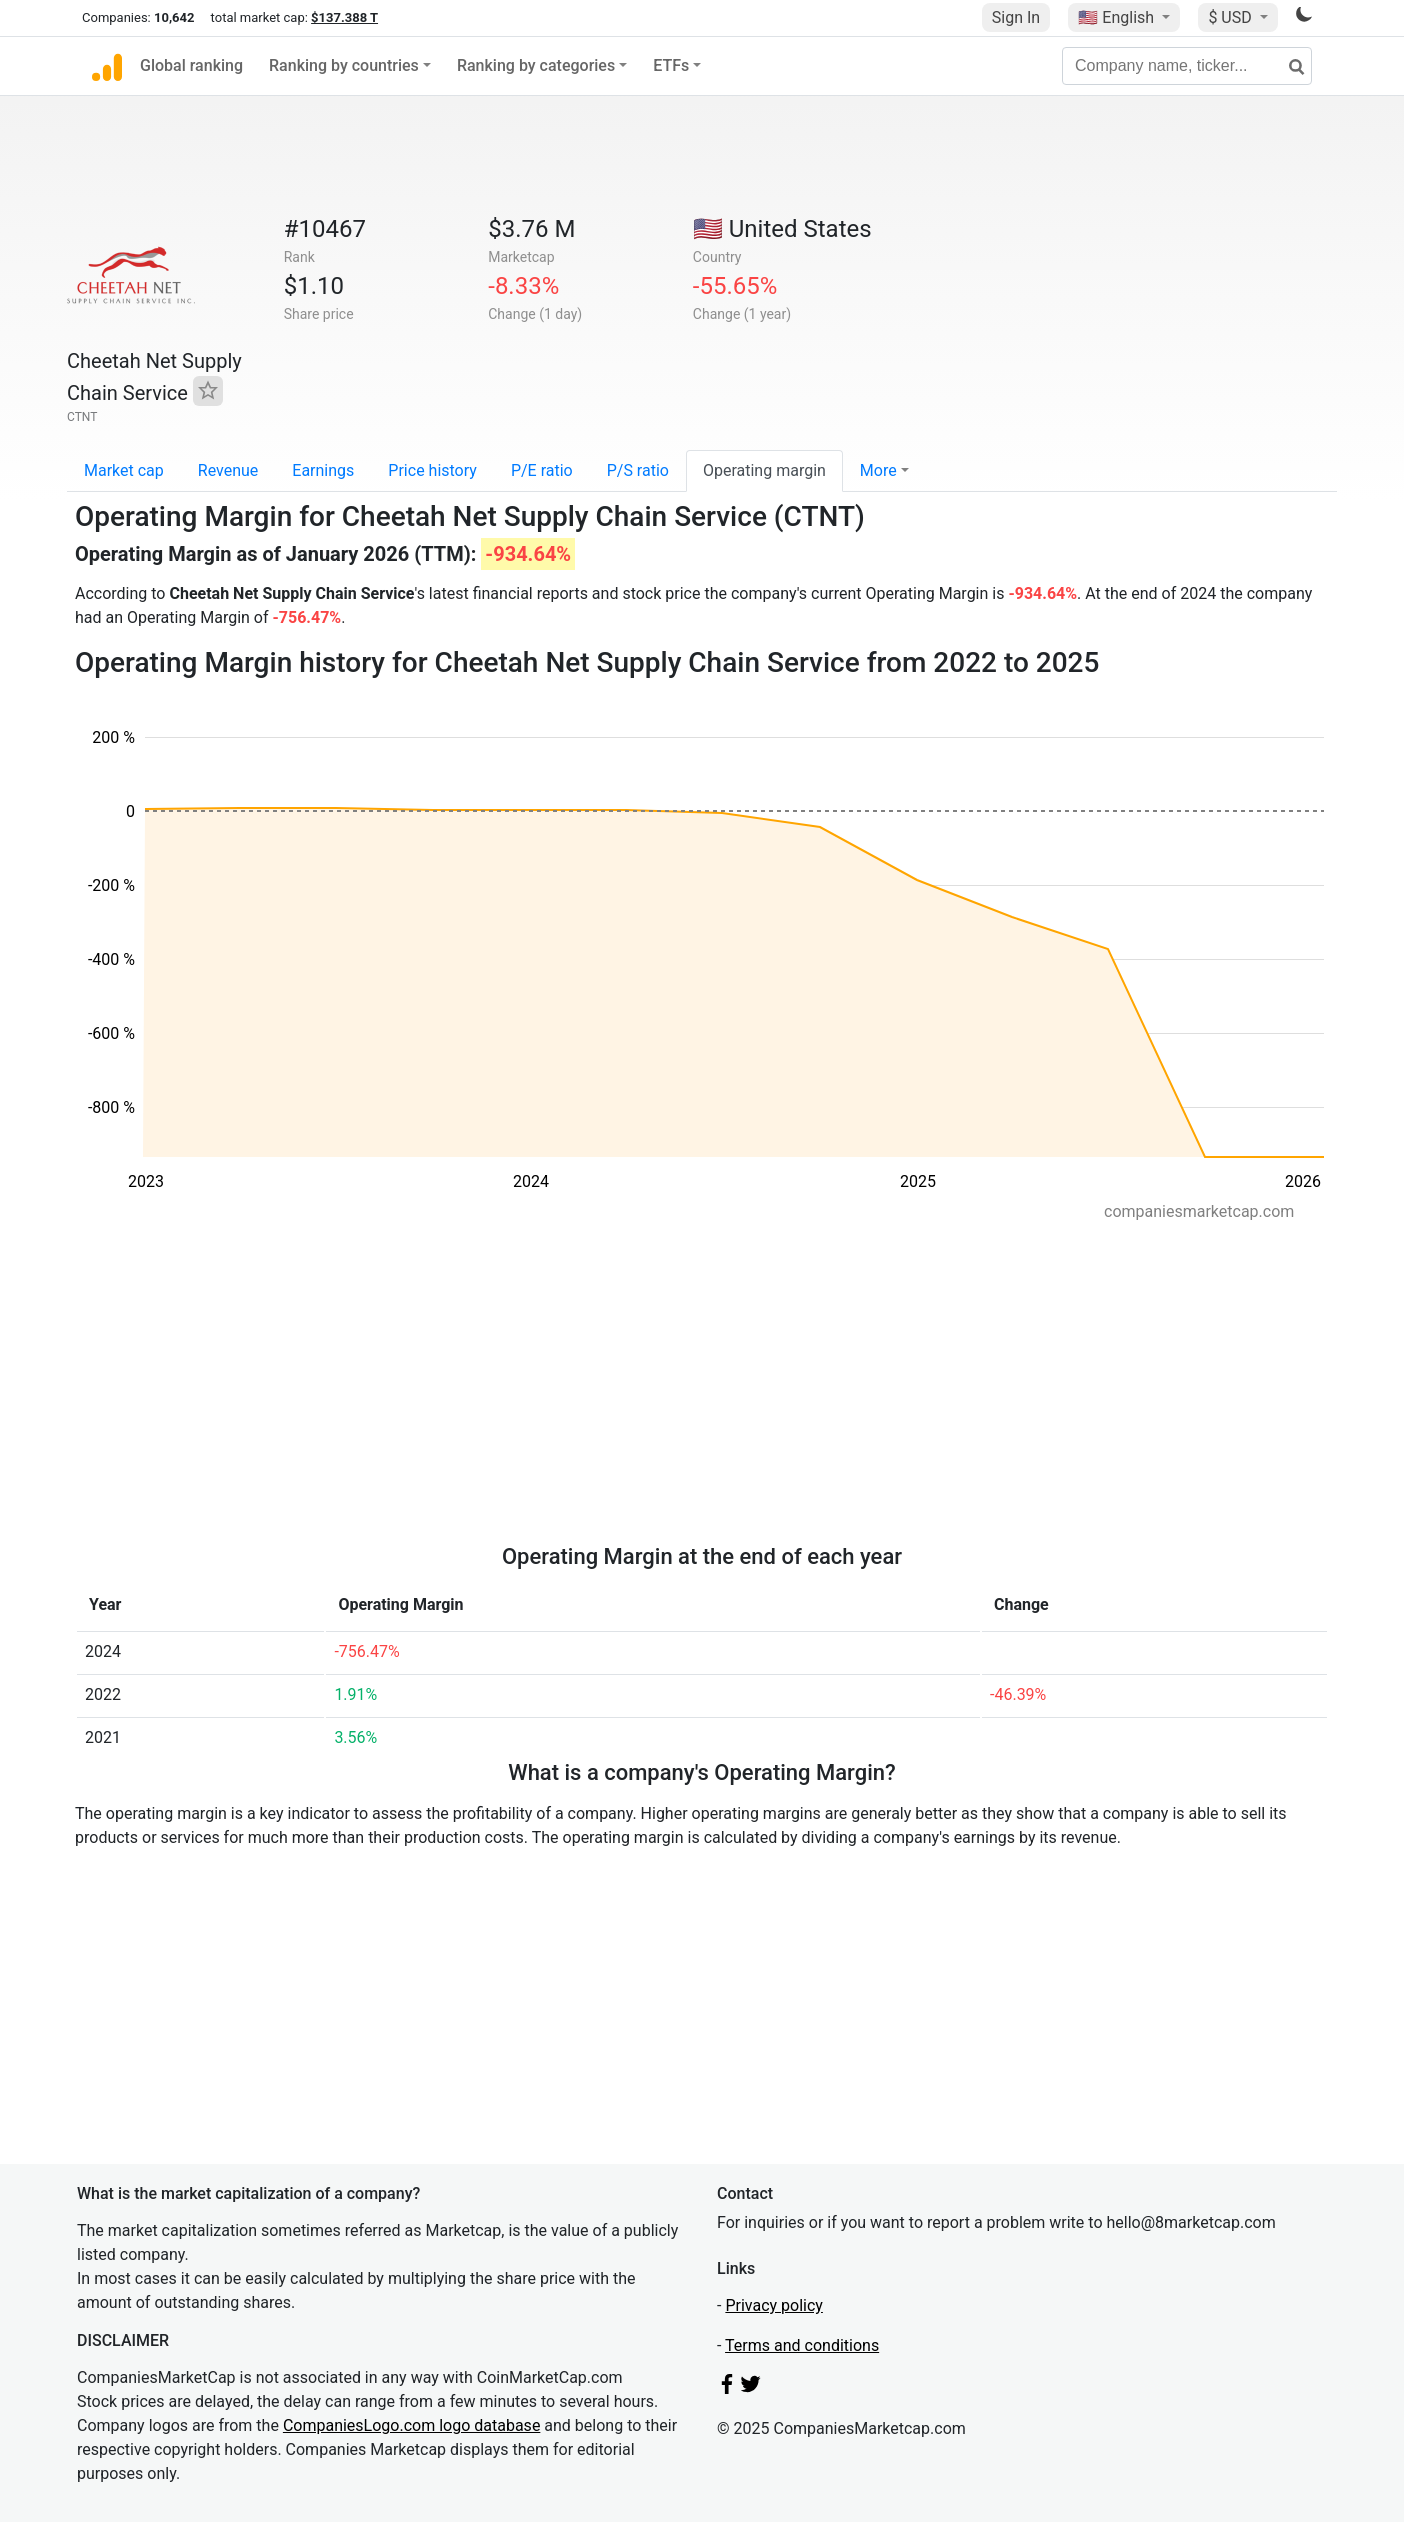  What do you see at coordinates (638, 470) in the screenshot?
I see `P/S ratio` at bounding box center [638, 470].